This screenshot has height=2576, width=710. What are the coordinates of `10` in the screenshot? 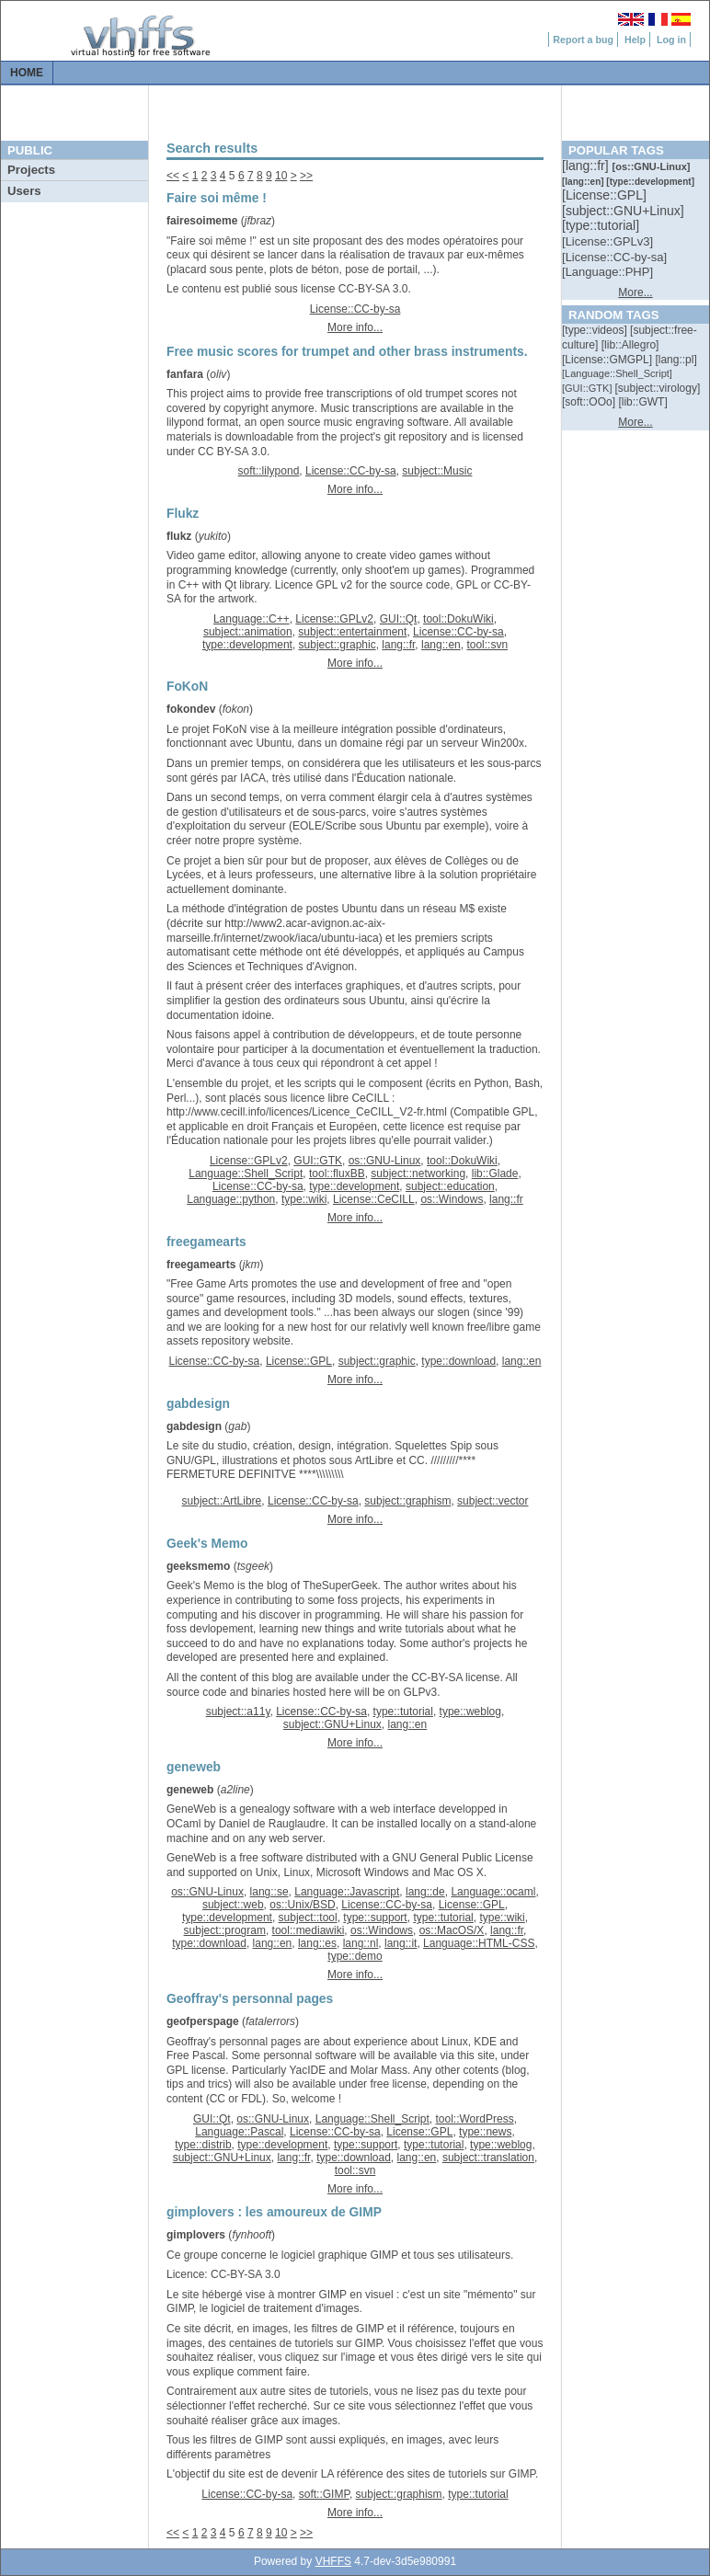 It's located at (281, 175).